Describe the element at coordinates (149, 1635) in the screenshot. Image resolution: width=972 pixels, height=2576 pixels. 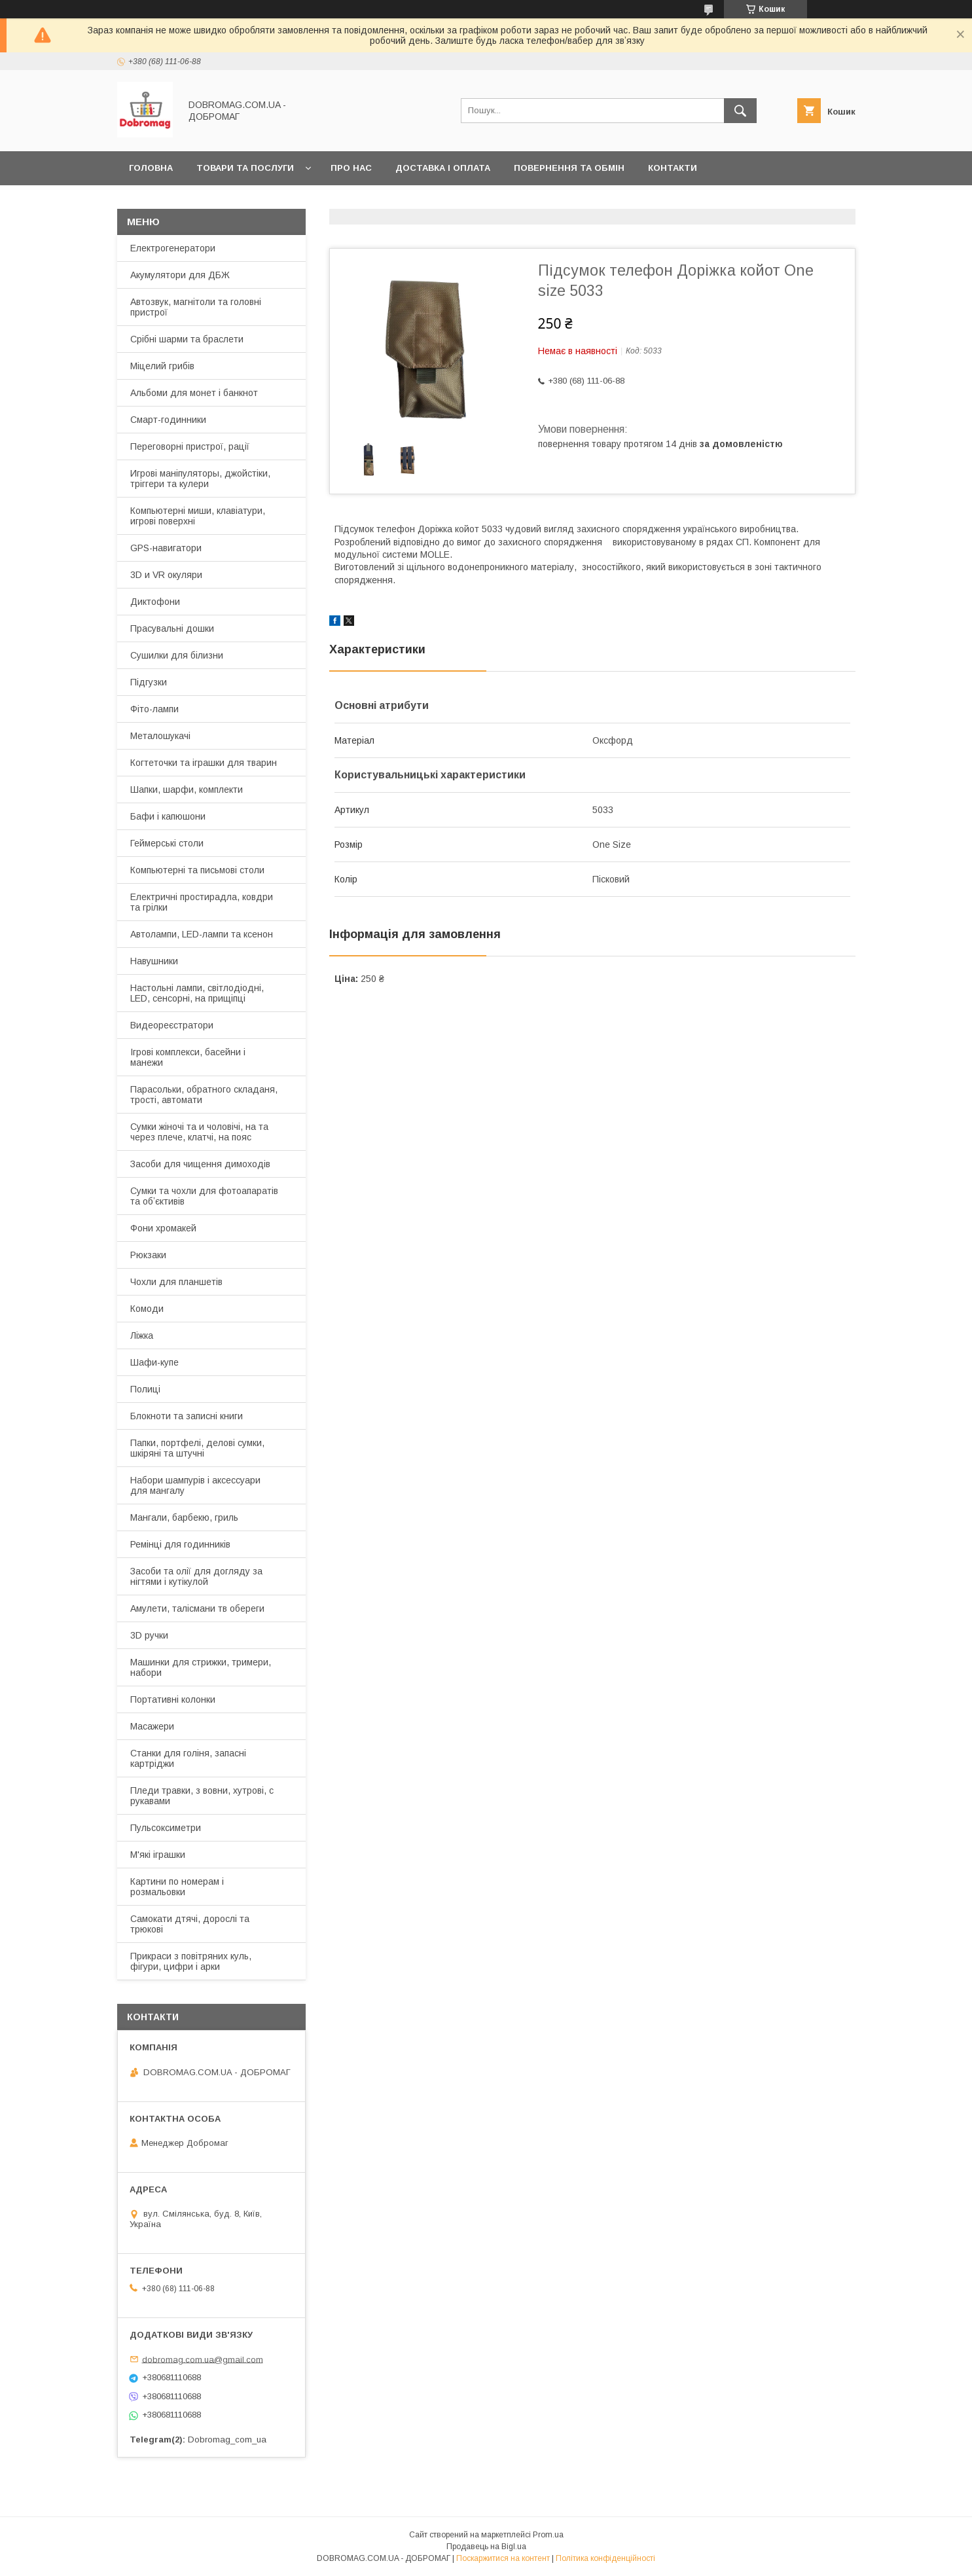
I see `3D ручки` at that location.